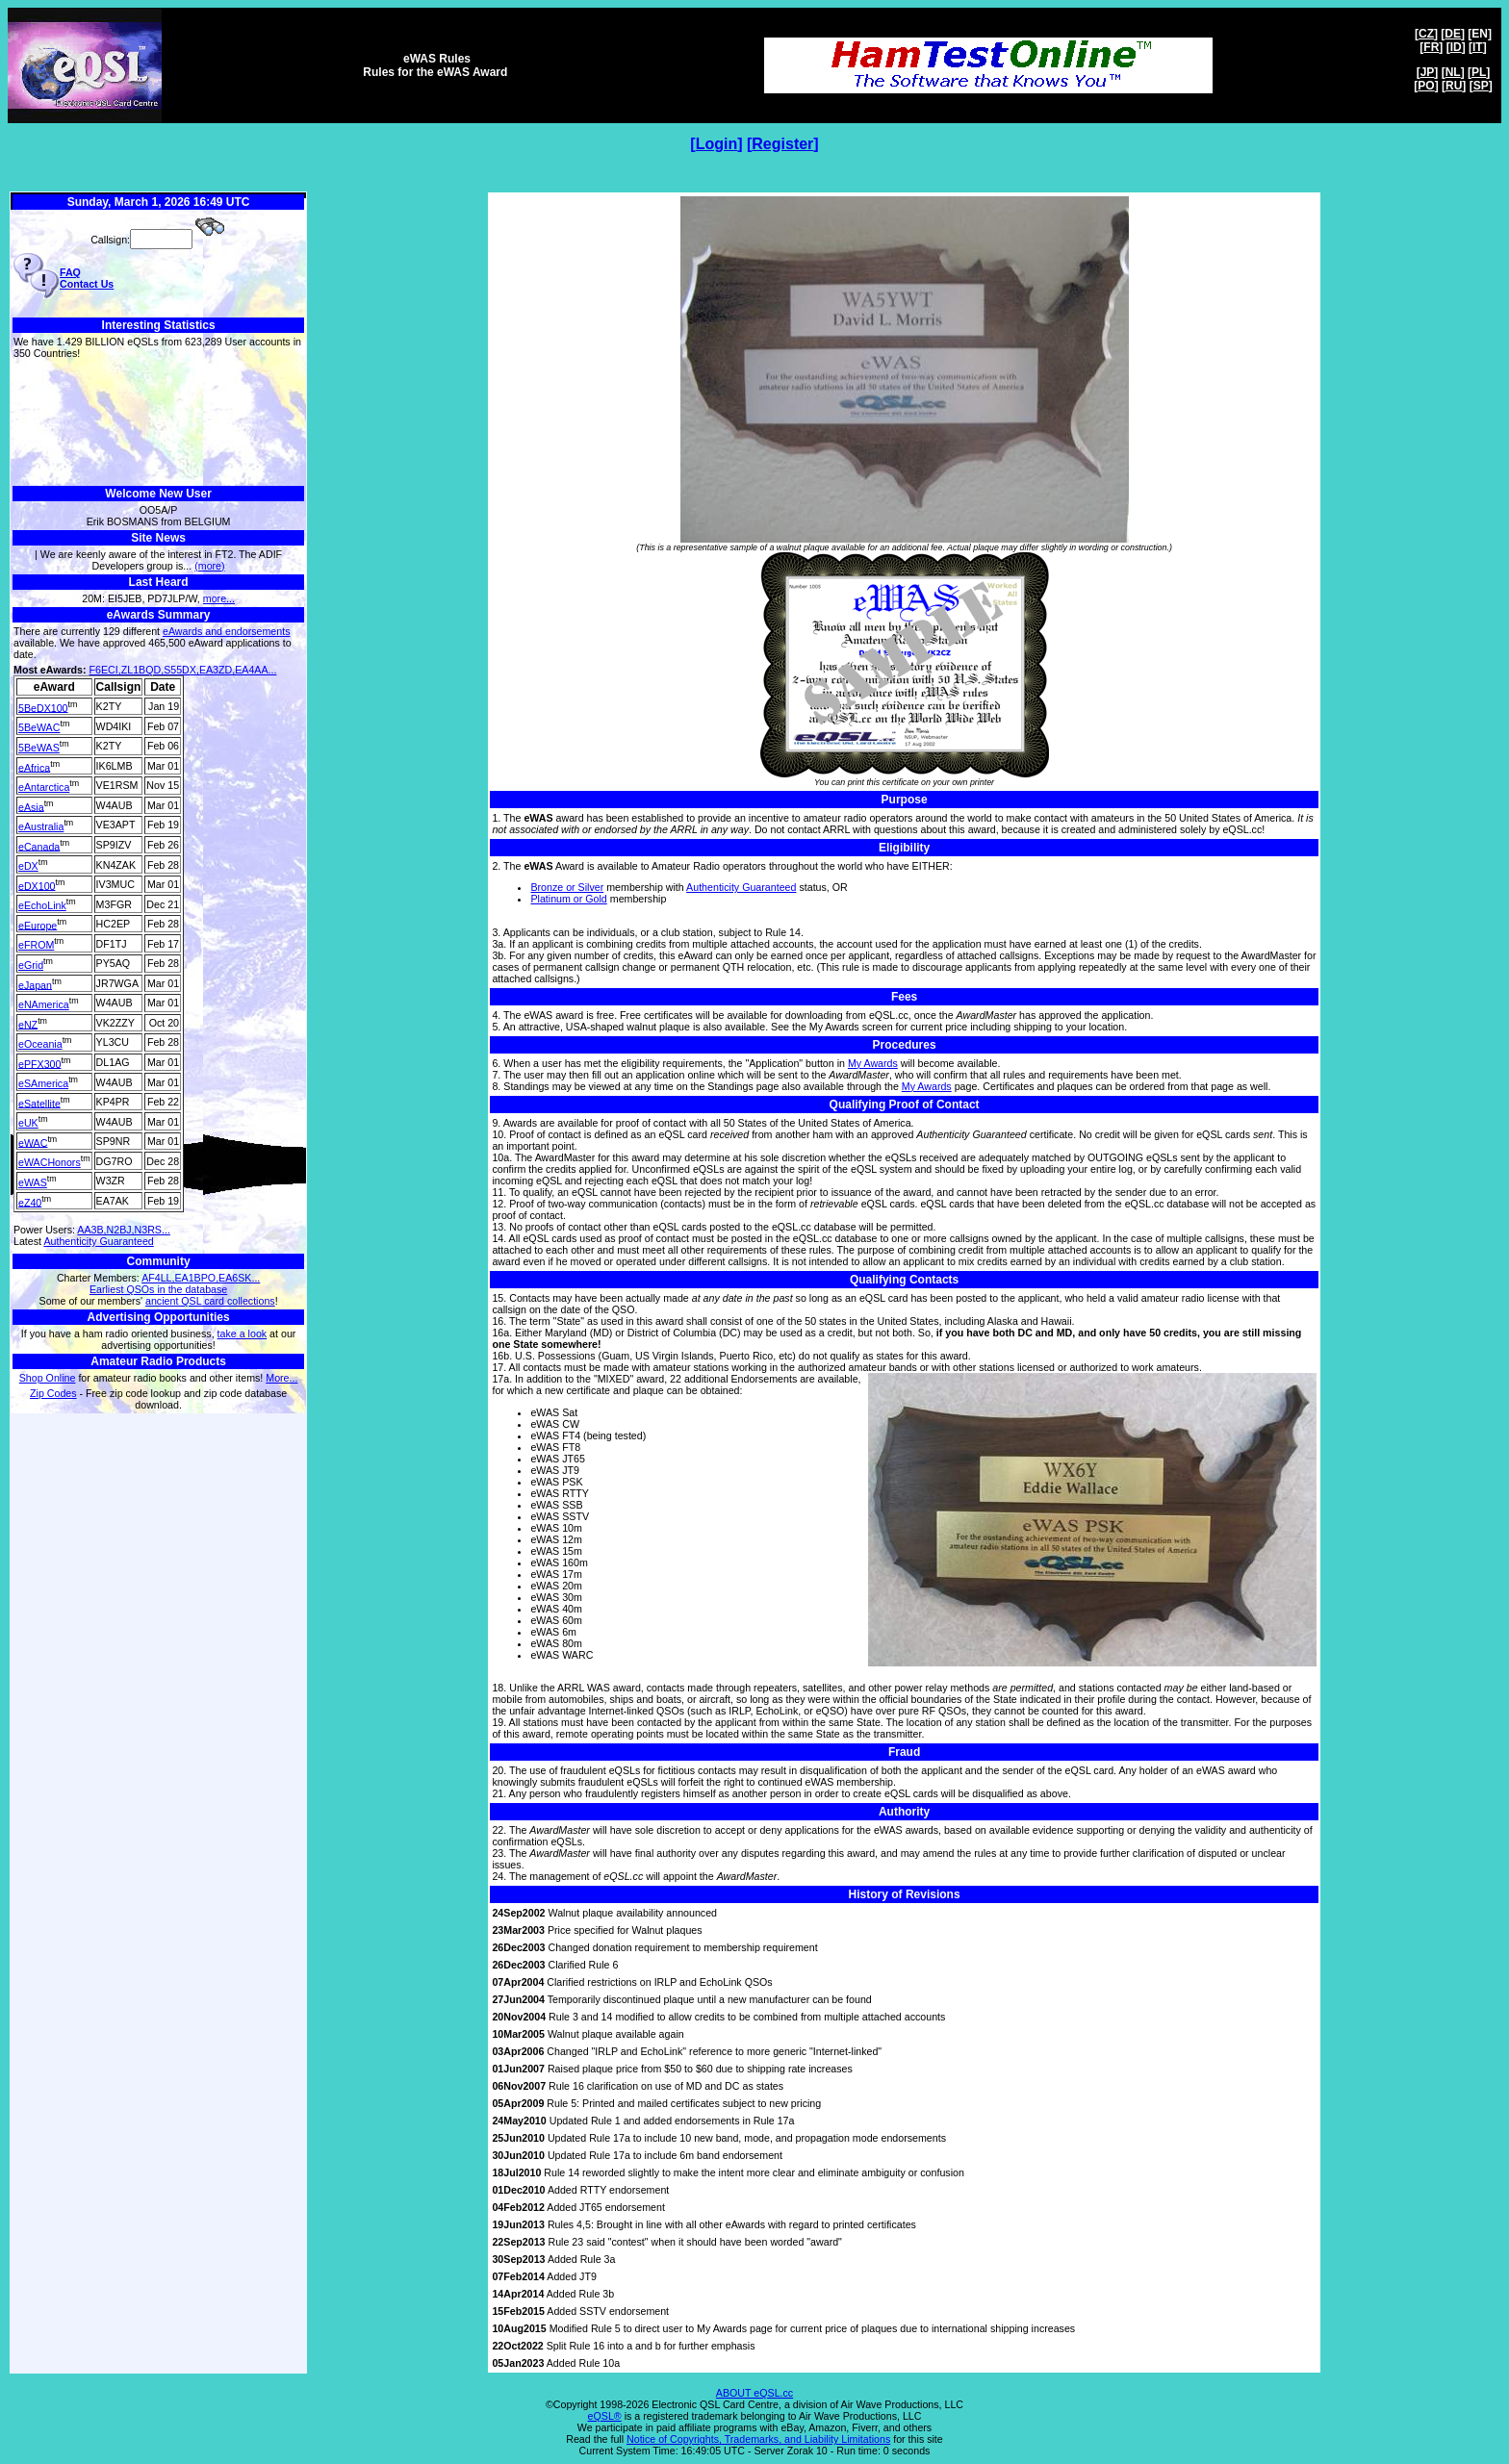 This screenshot has height=2464, width=1509. Describe the element at coordinates (37, 885) in the screenshot. I see `eDX100` at that location.